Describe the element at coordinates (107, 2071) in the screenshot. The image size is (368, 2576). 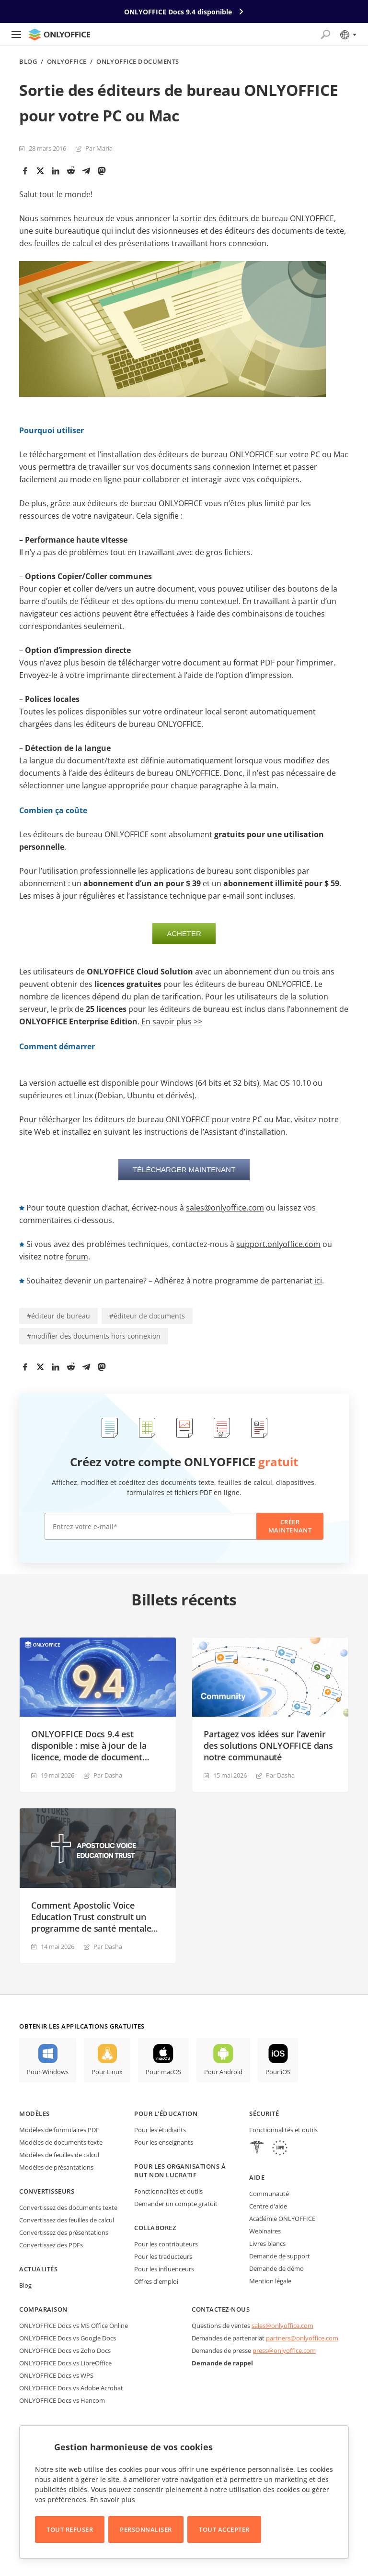
I see `Pour Linux` at that location.